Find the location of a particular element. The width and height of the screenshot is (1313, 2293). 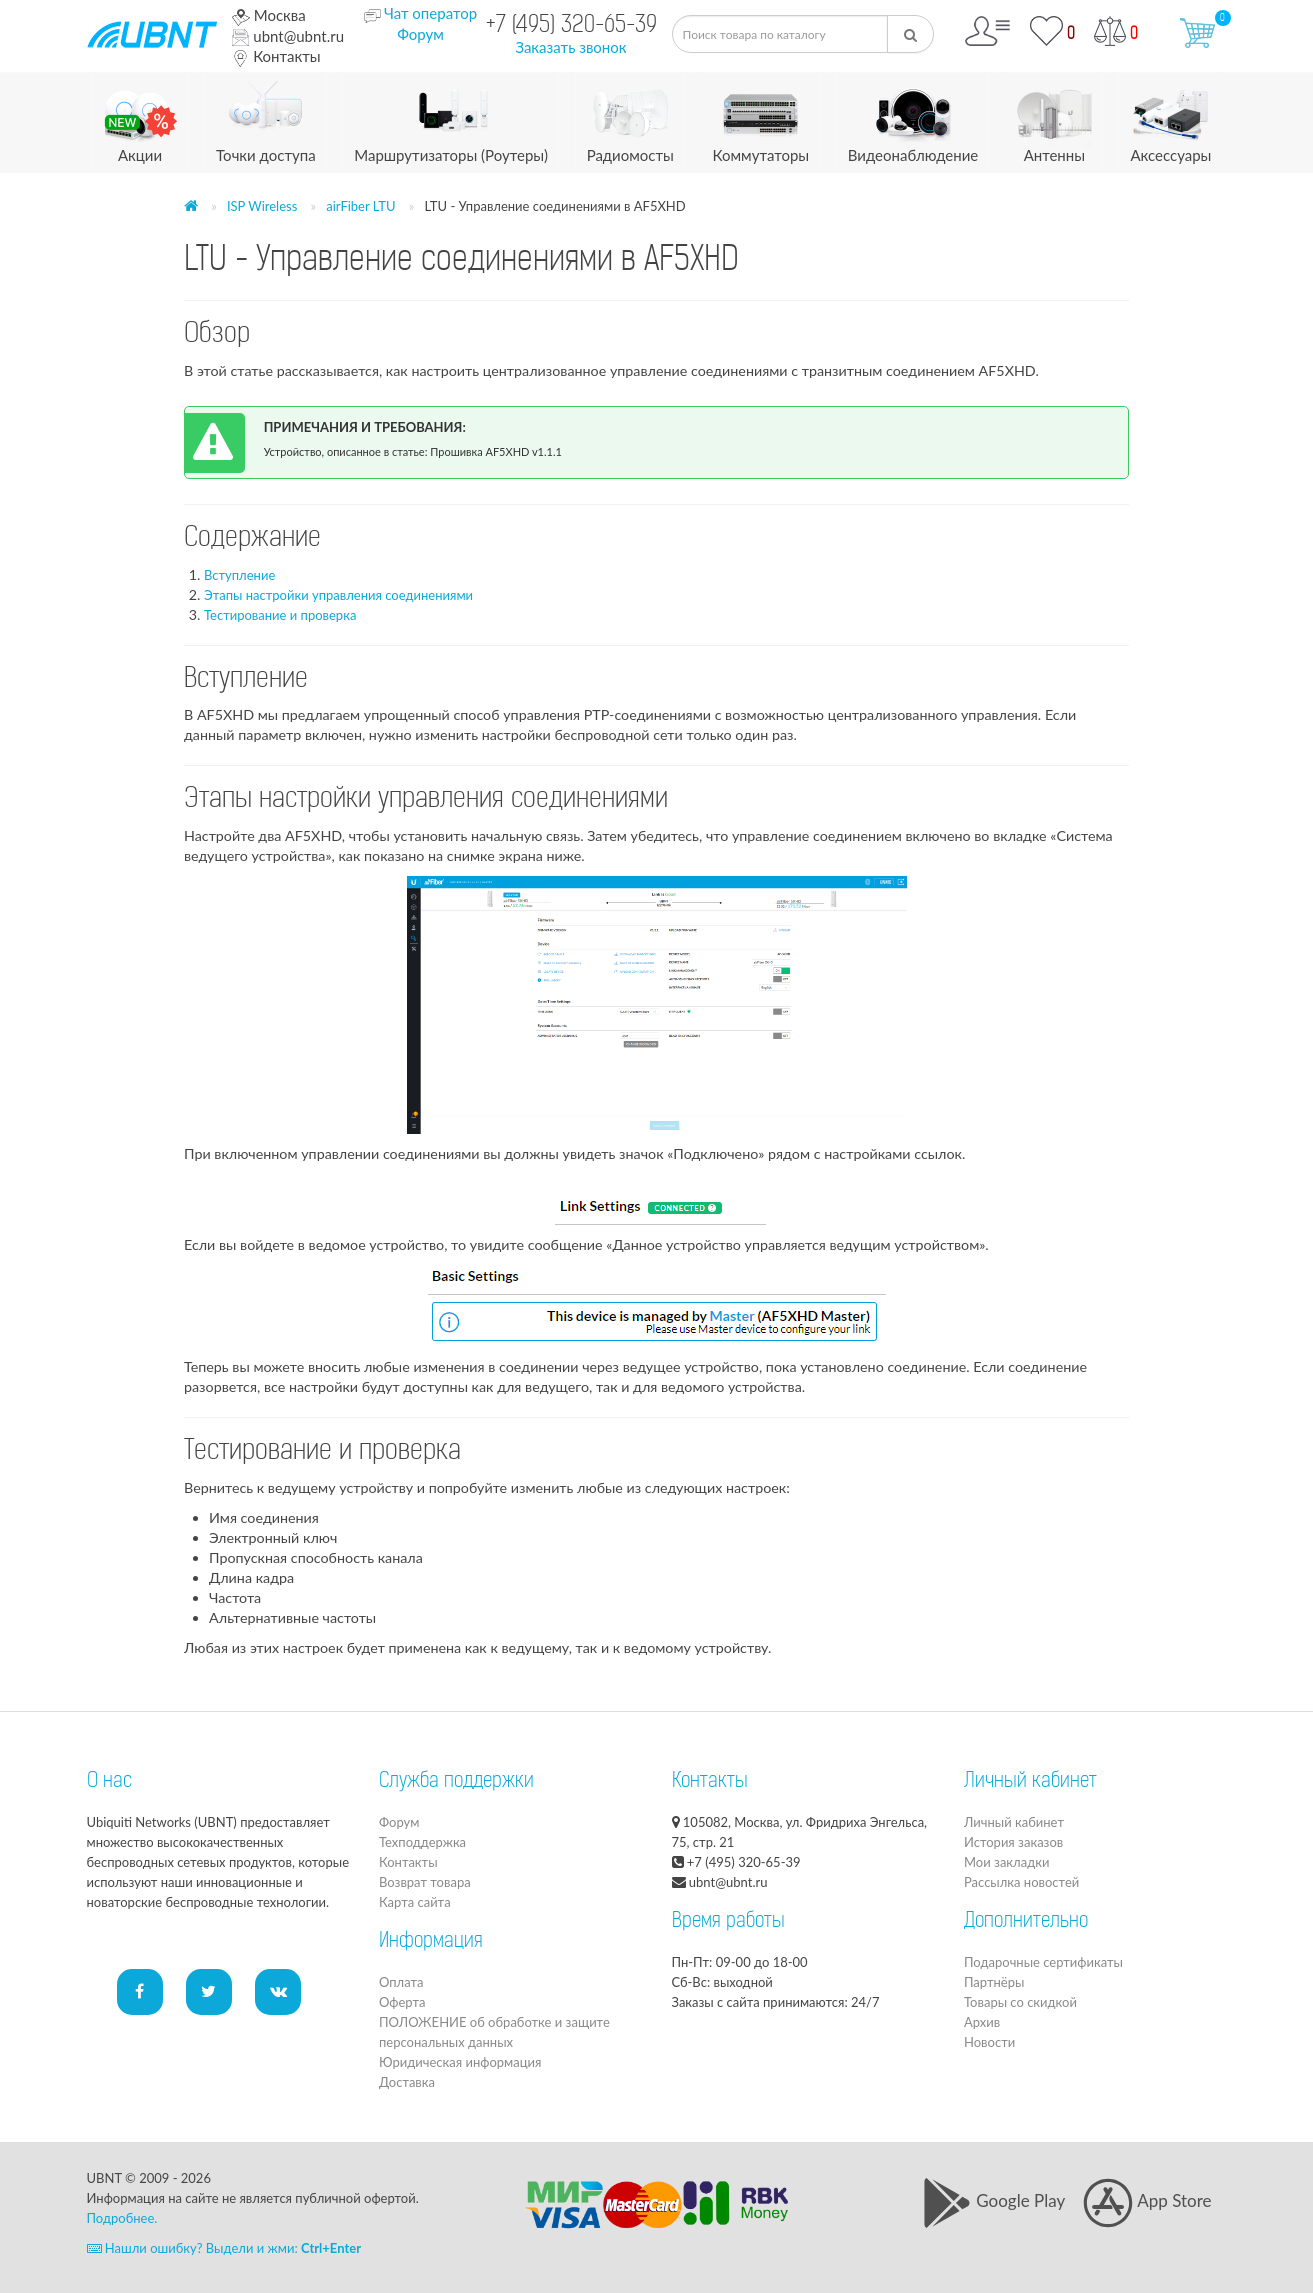

Нашли ошибку? Выдели и жми: is located at coordinates (224, 2248).